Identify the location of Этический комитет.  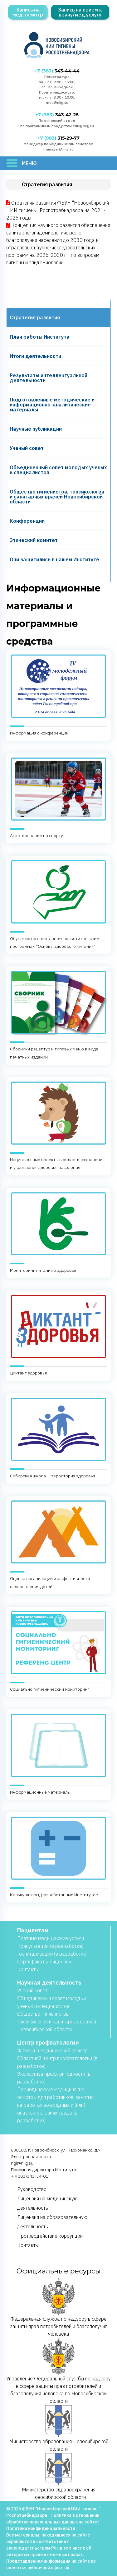
(34, 540).